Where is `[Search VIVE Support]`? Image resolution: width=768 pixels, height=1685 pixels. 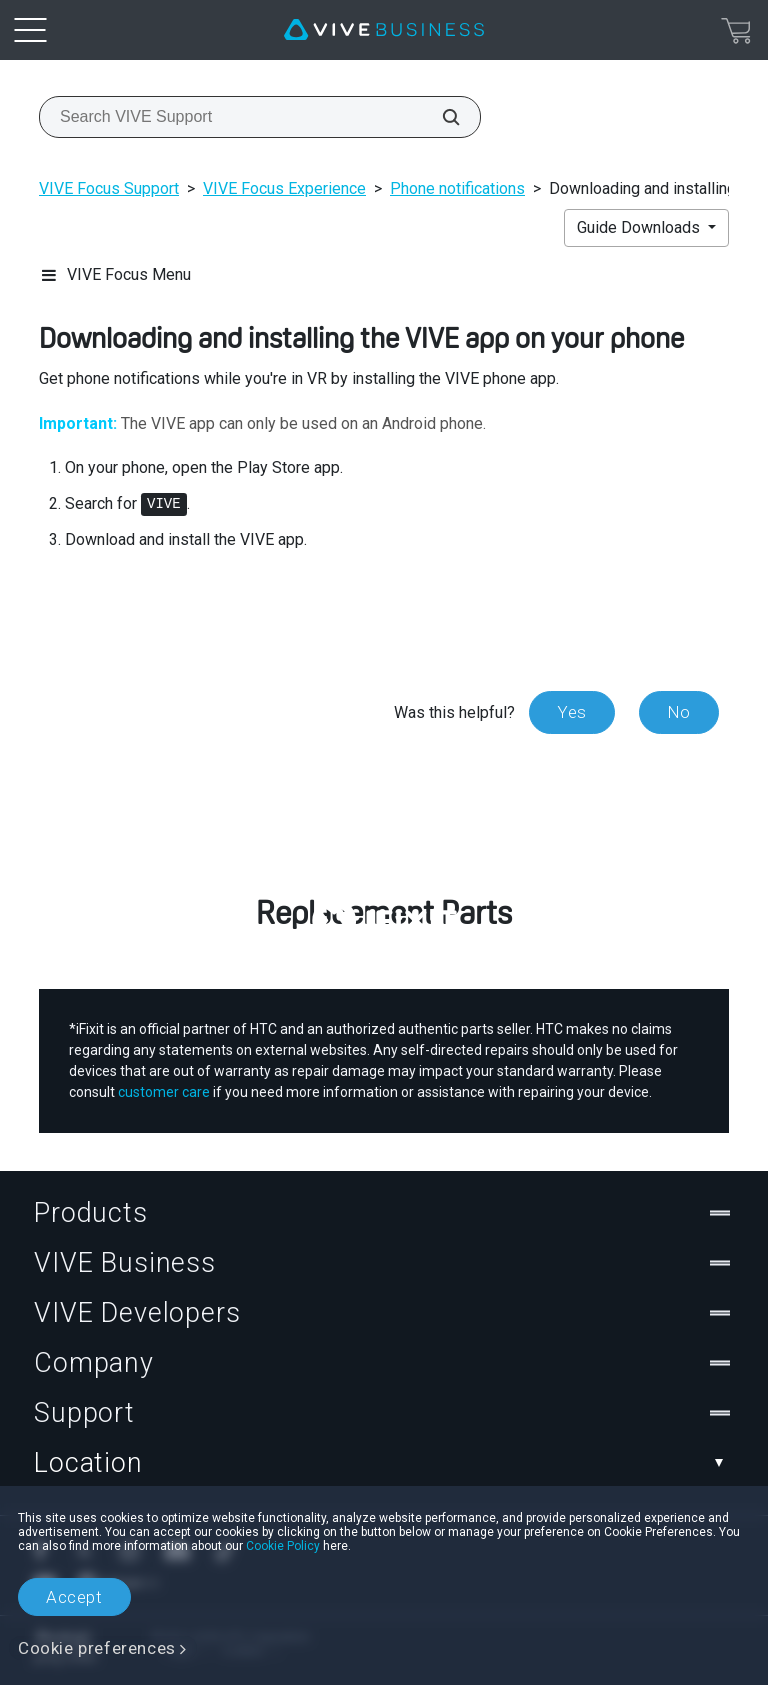 [Search VIVE Support] is located at coordinates (440, 117).